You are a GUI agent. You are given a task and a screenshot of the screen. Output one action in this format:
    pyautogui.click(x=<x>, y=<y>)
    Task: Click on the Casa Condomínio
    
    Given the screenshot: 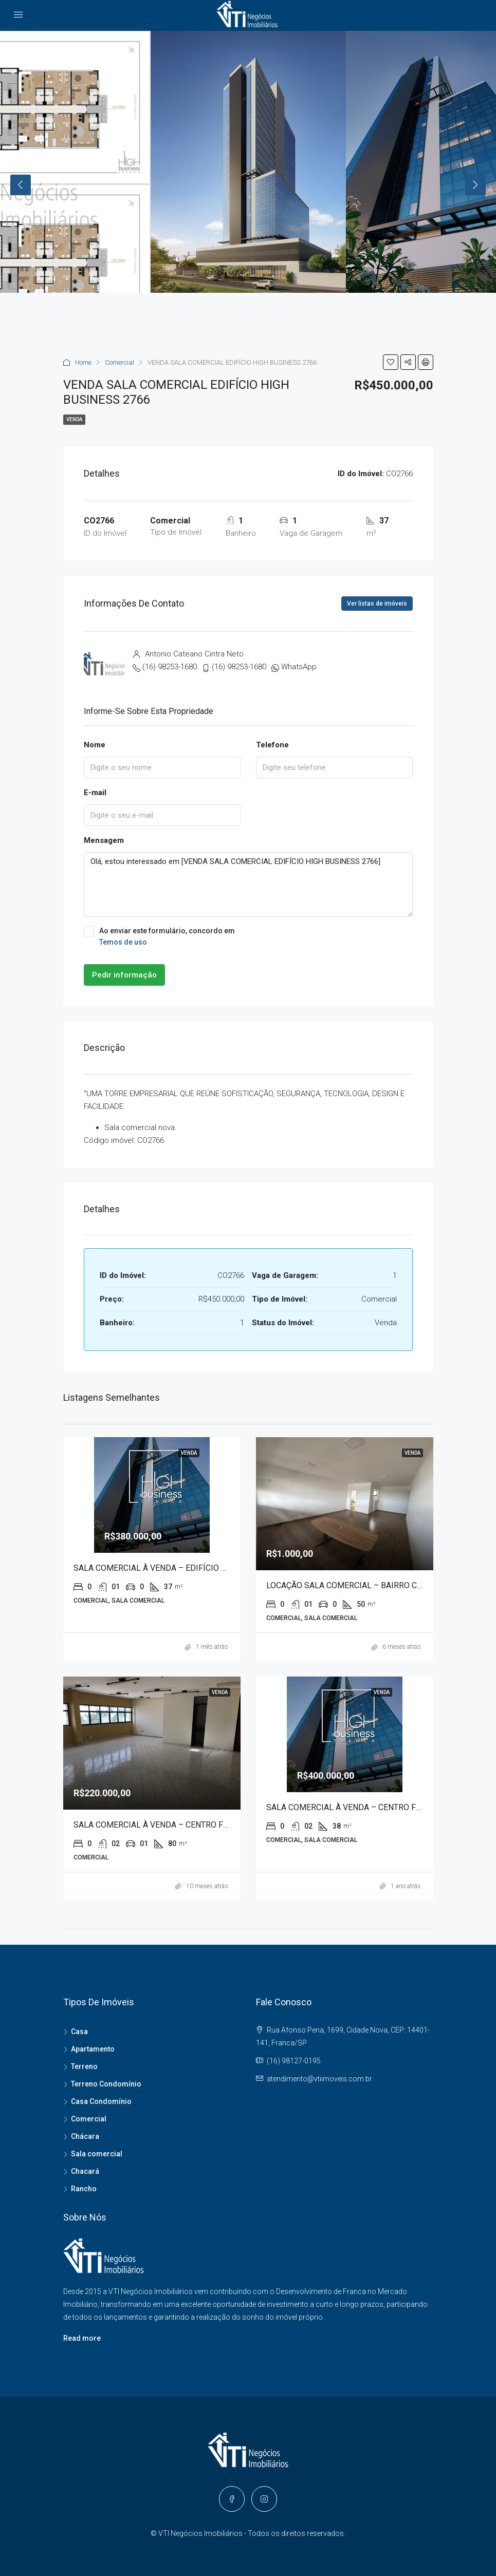 What is the action you would take?
    pyautogui.click(x=101, y=2101)
    